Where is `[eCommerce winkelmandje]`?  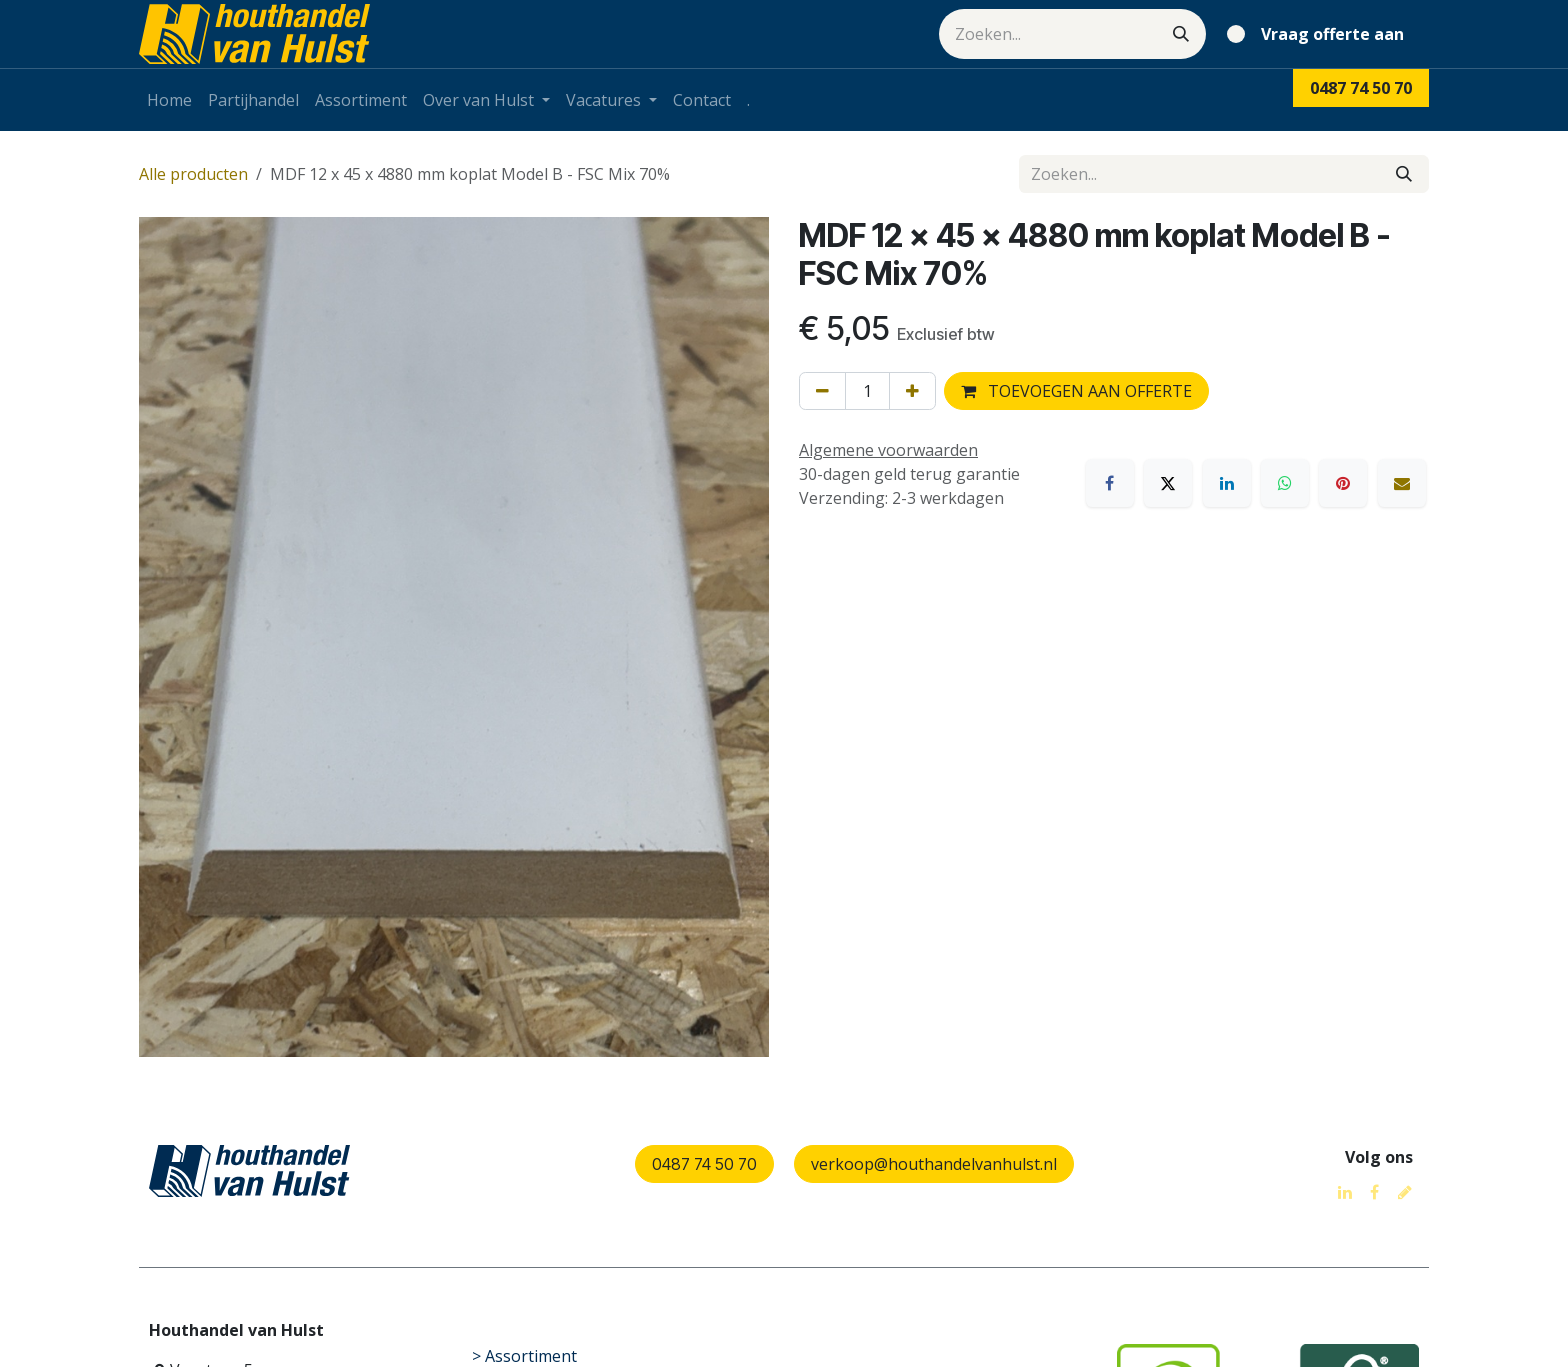
[eCommerce winkelmandje] is located at coordinates (1319, 34).